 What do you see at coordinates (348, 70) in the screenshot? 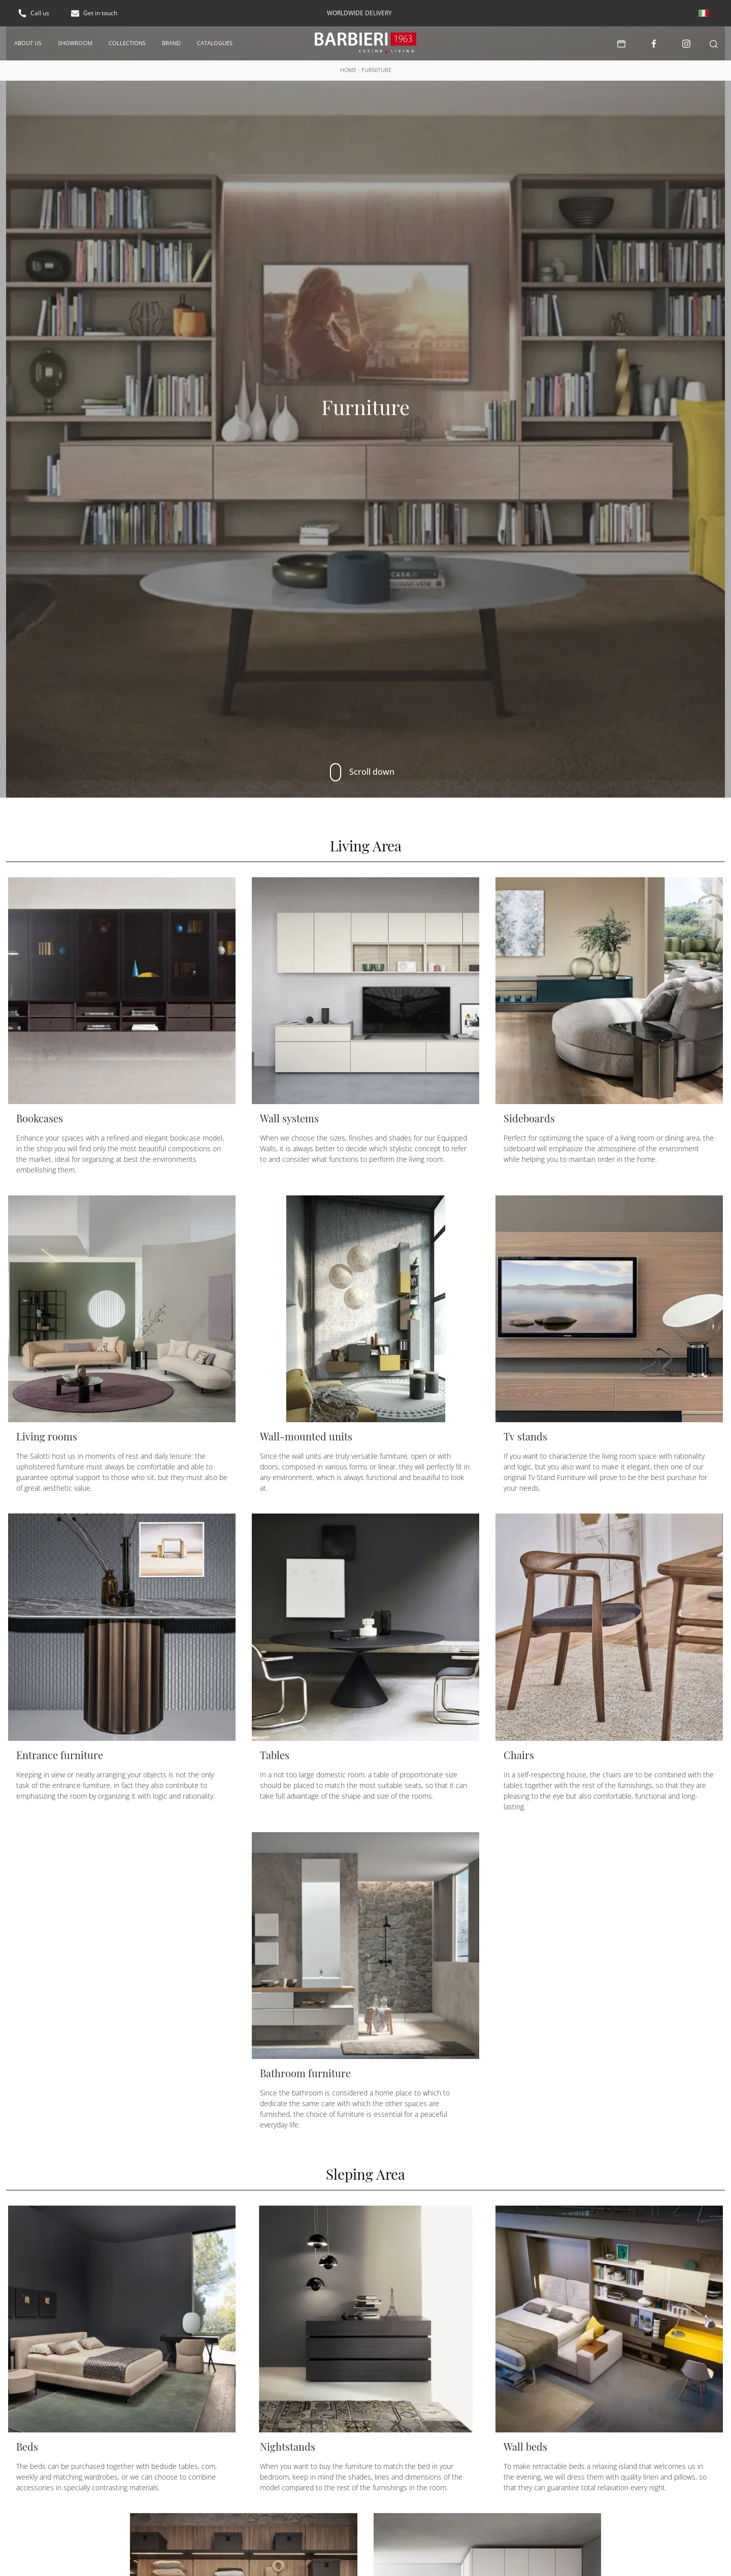
I see `Home` at bounding box center [348, 70].